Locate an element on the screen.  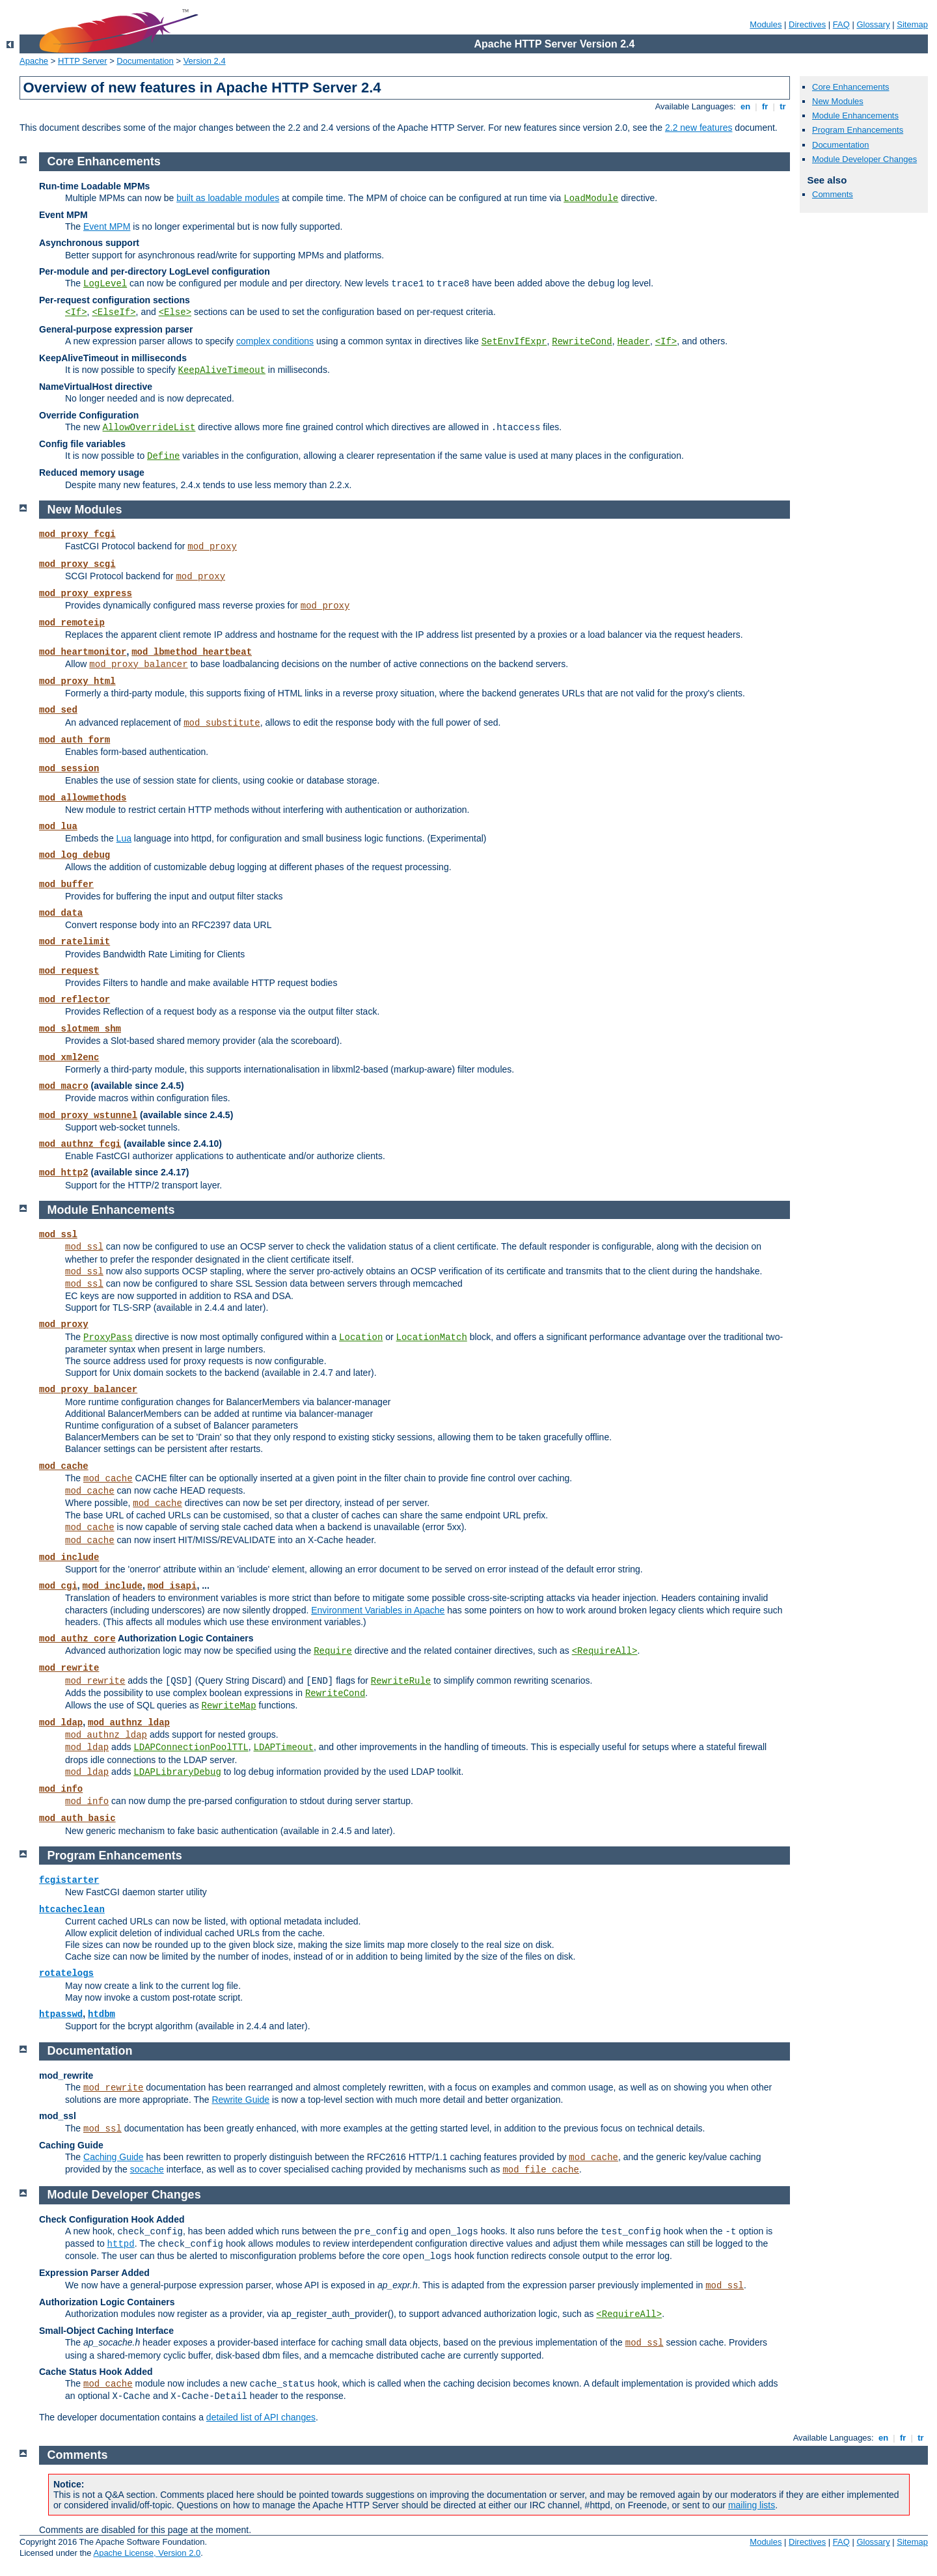
Directives is located at coordinates (807, 24).